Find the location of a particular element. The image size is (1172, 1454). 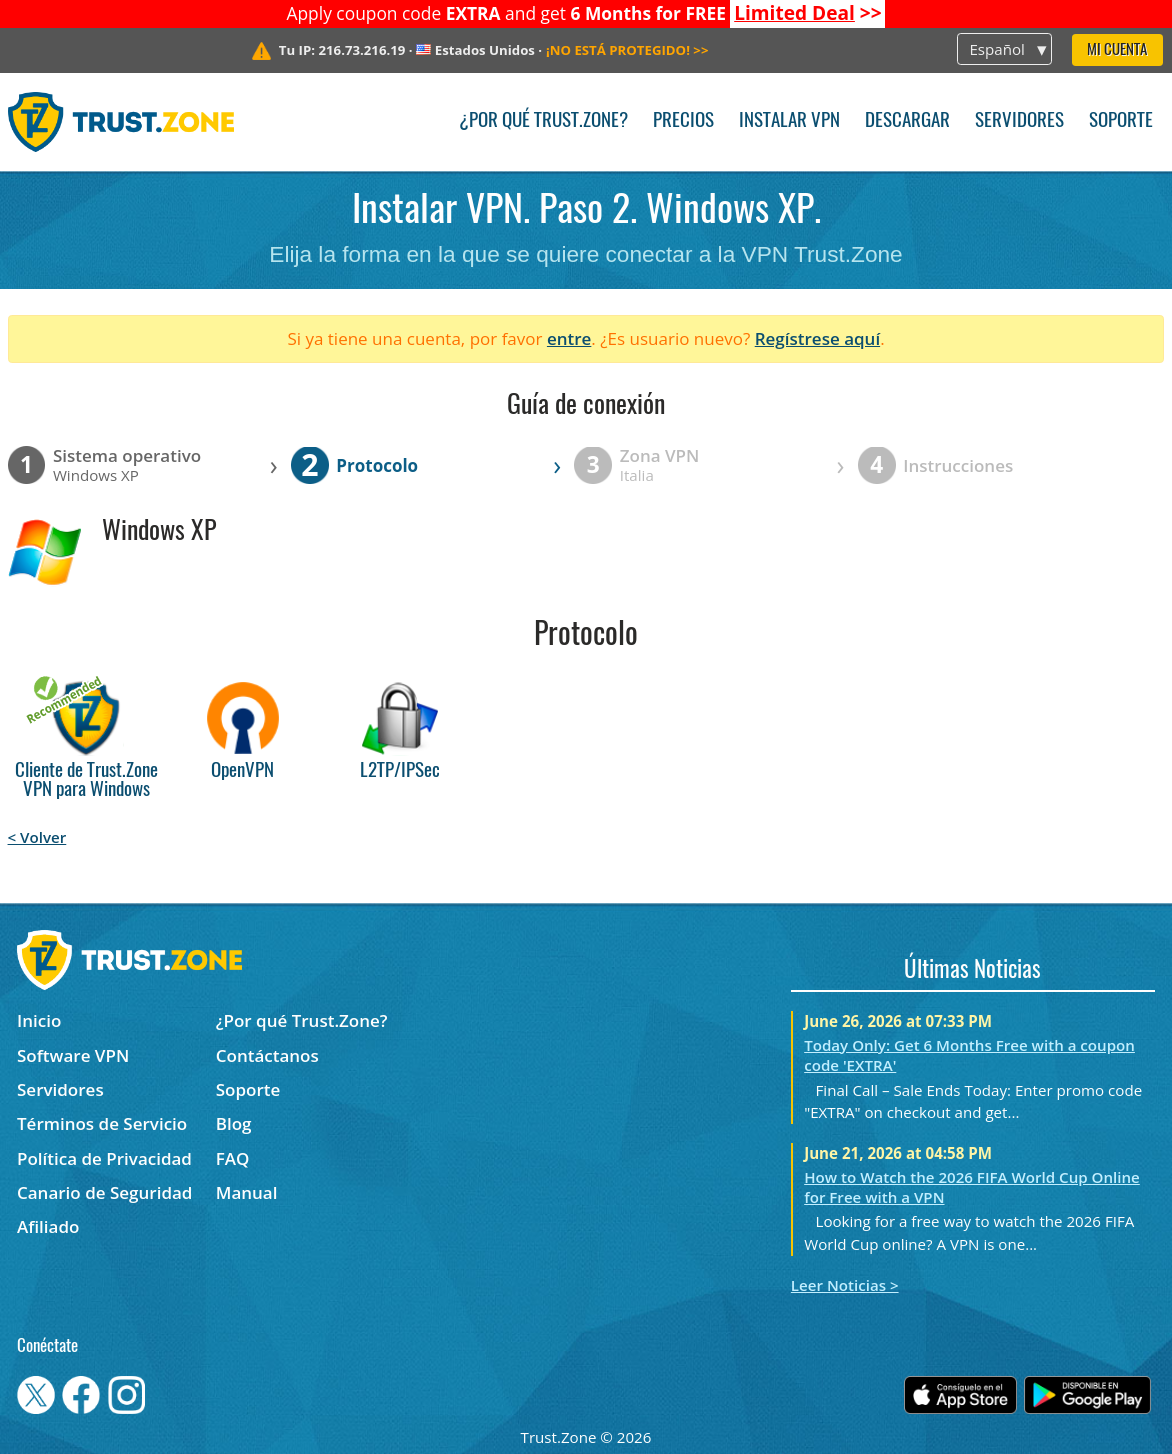

Términos de Servicio is located at coordinates (102, 1123).